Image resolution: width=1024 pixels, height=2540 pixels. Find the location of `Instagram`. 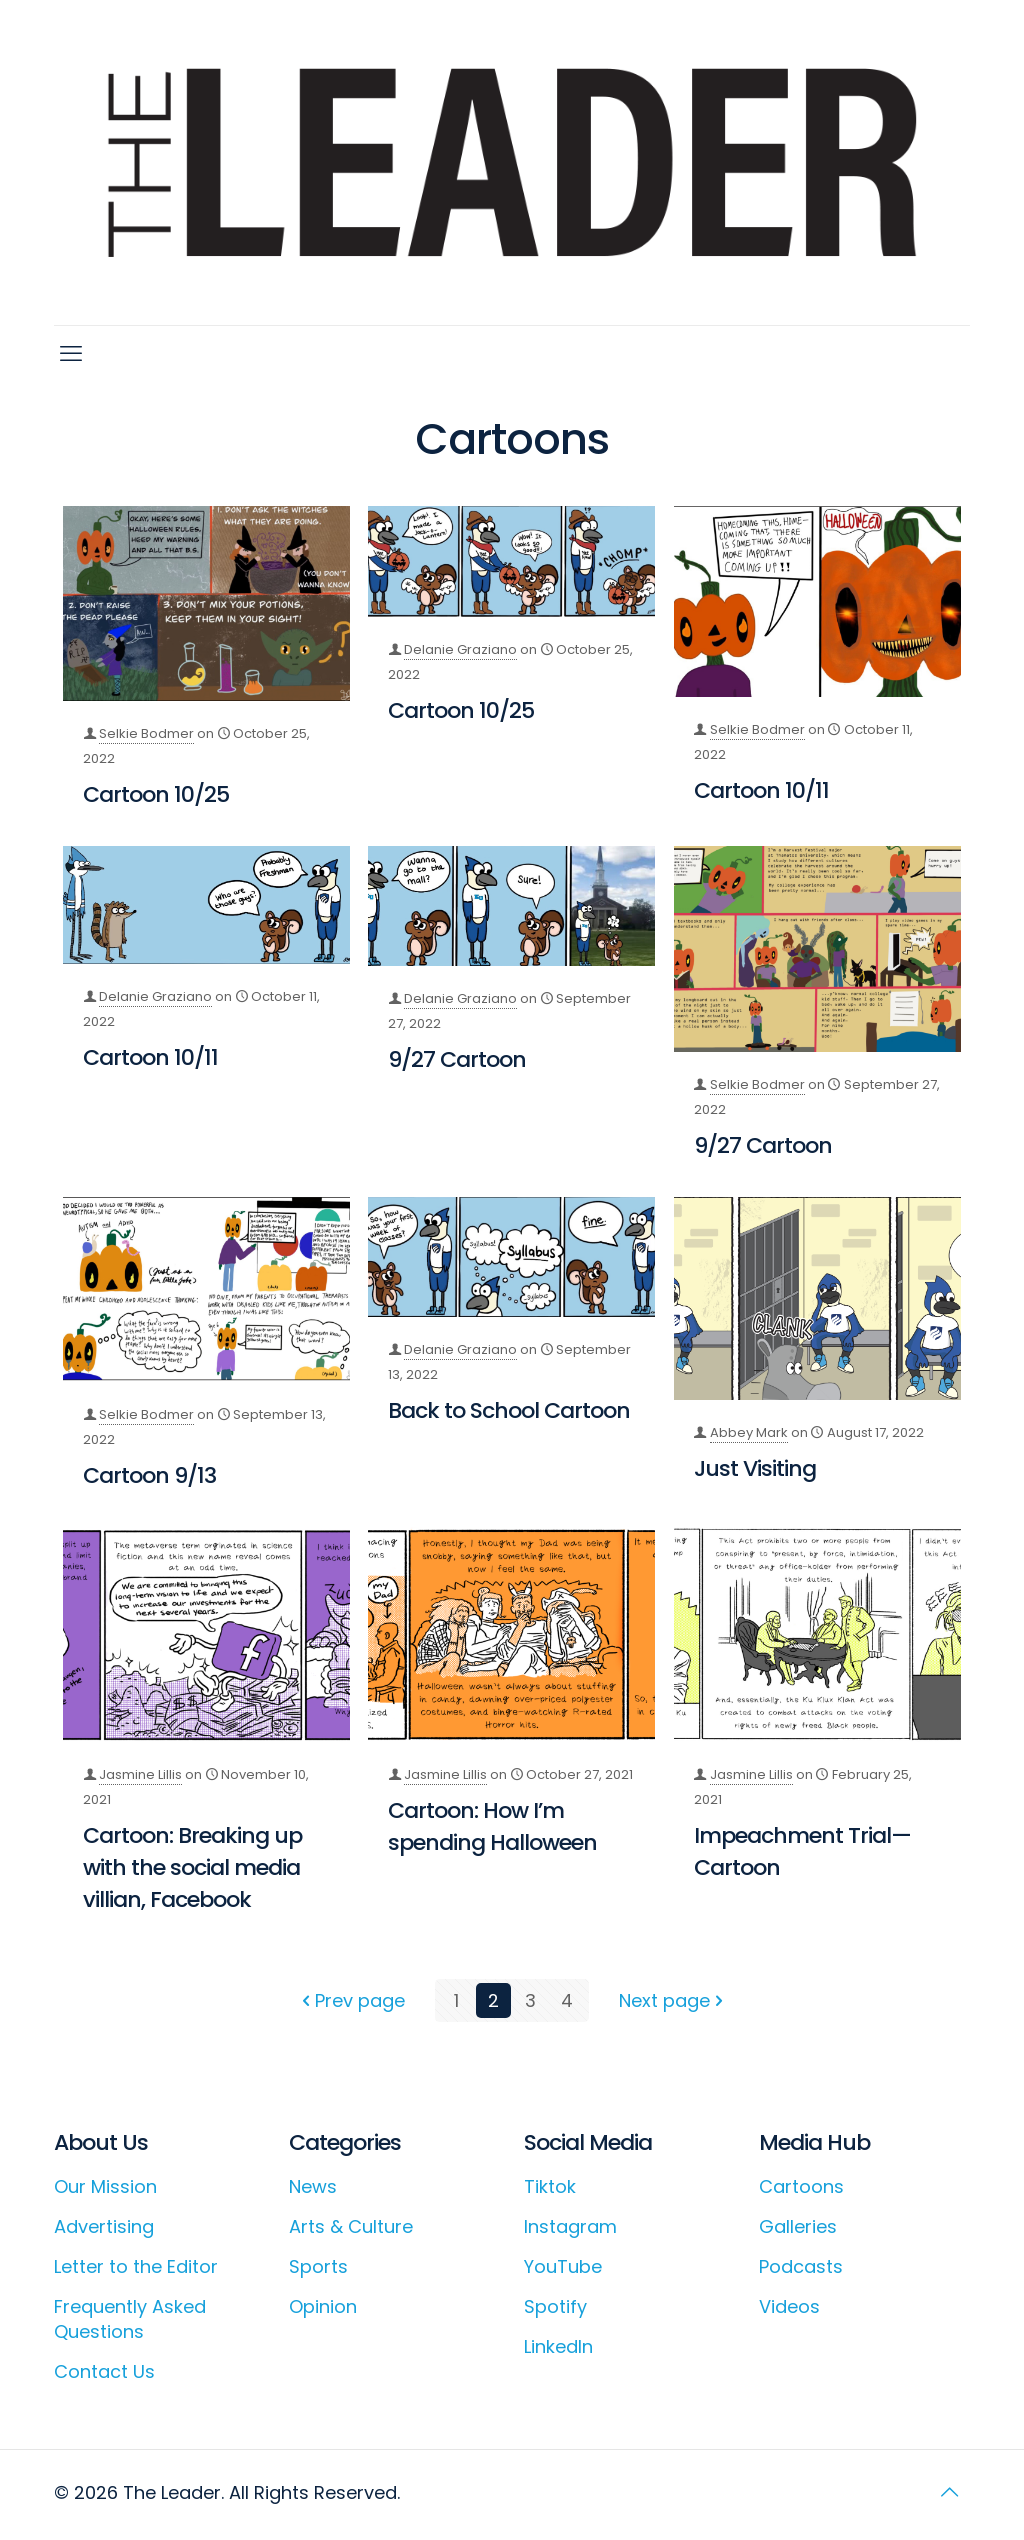

Instagram is located at coordinates (570, 2226).